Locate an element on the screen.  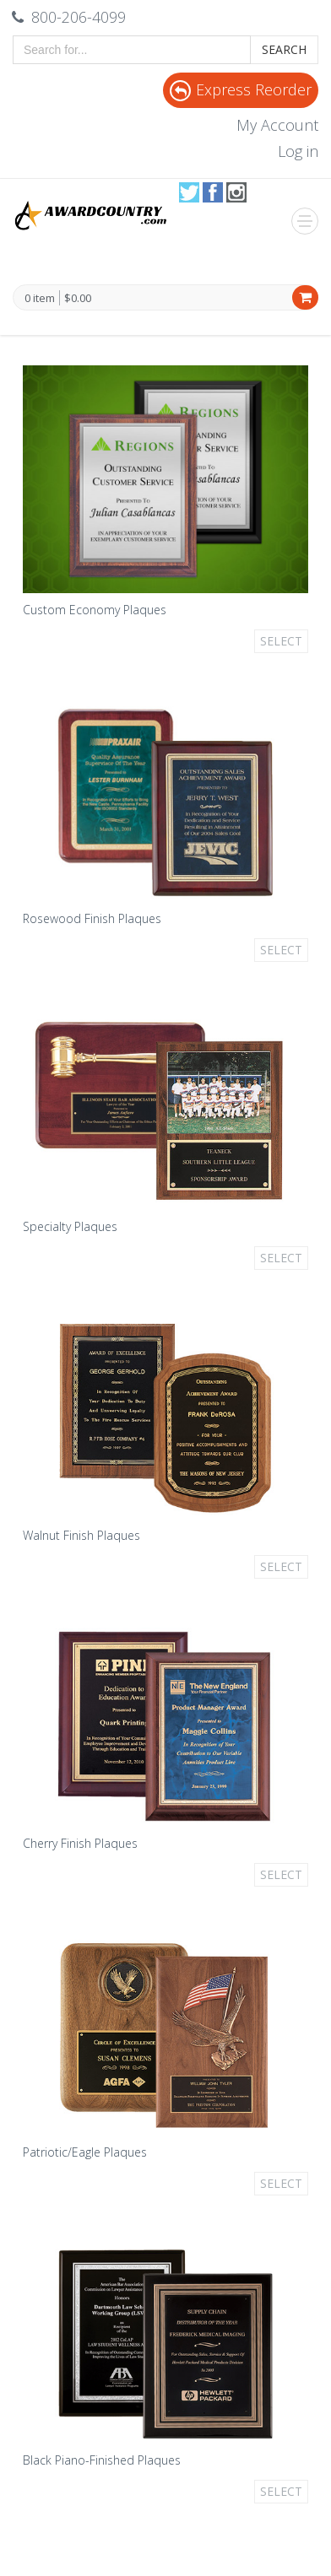
$0.00 is located at coordinates (77, 297).